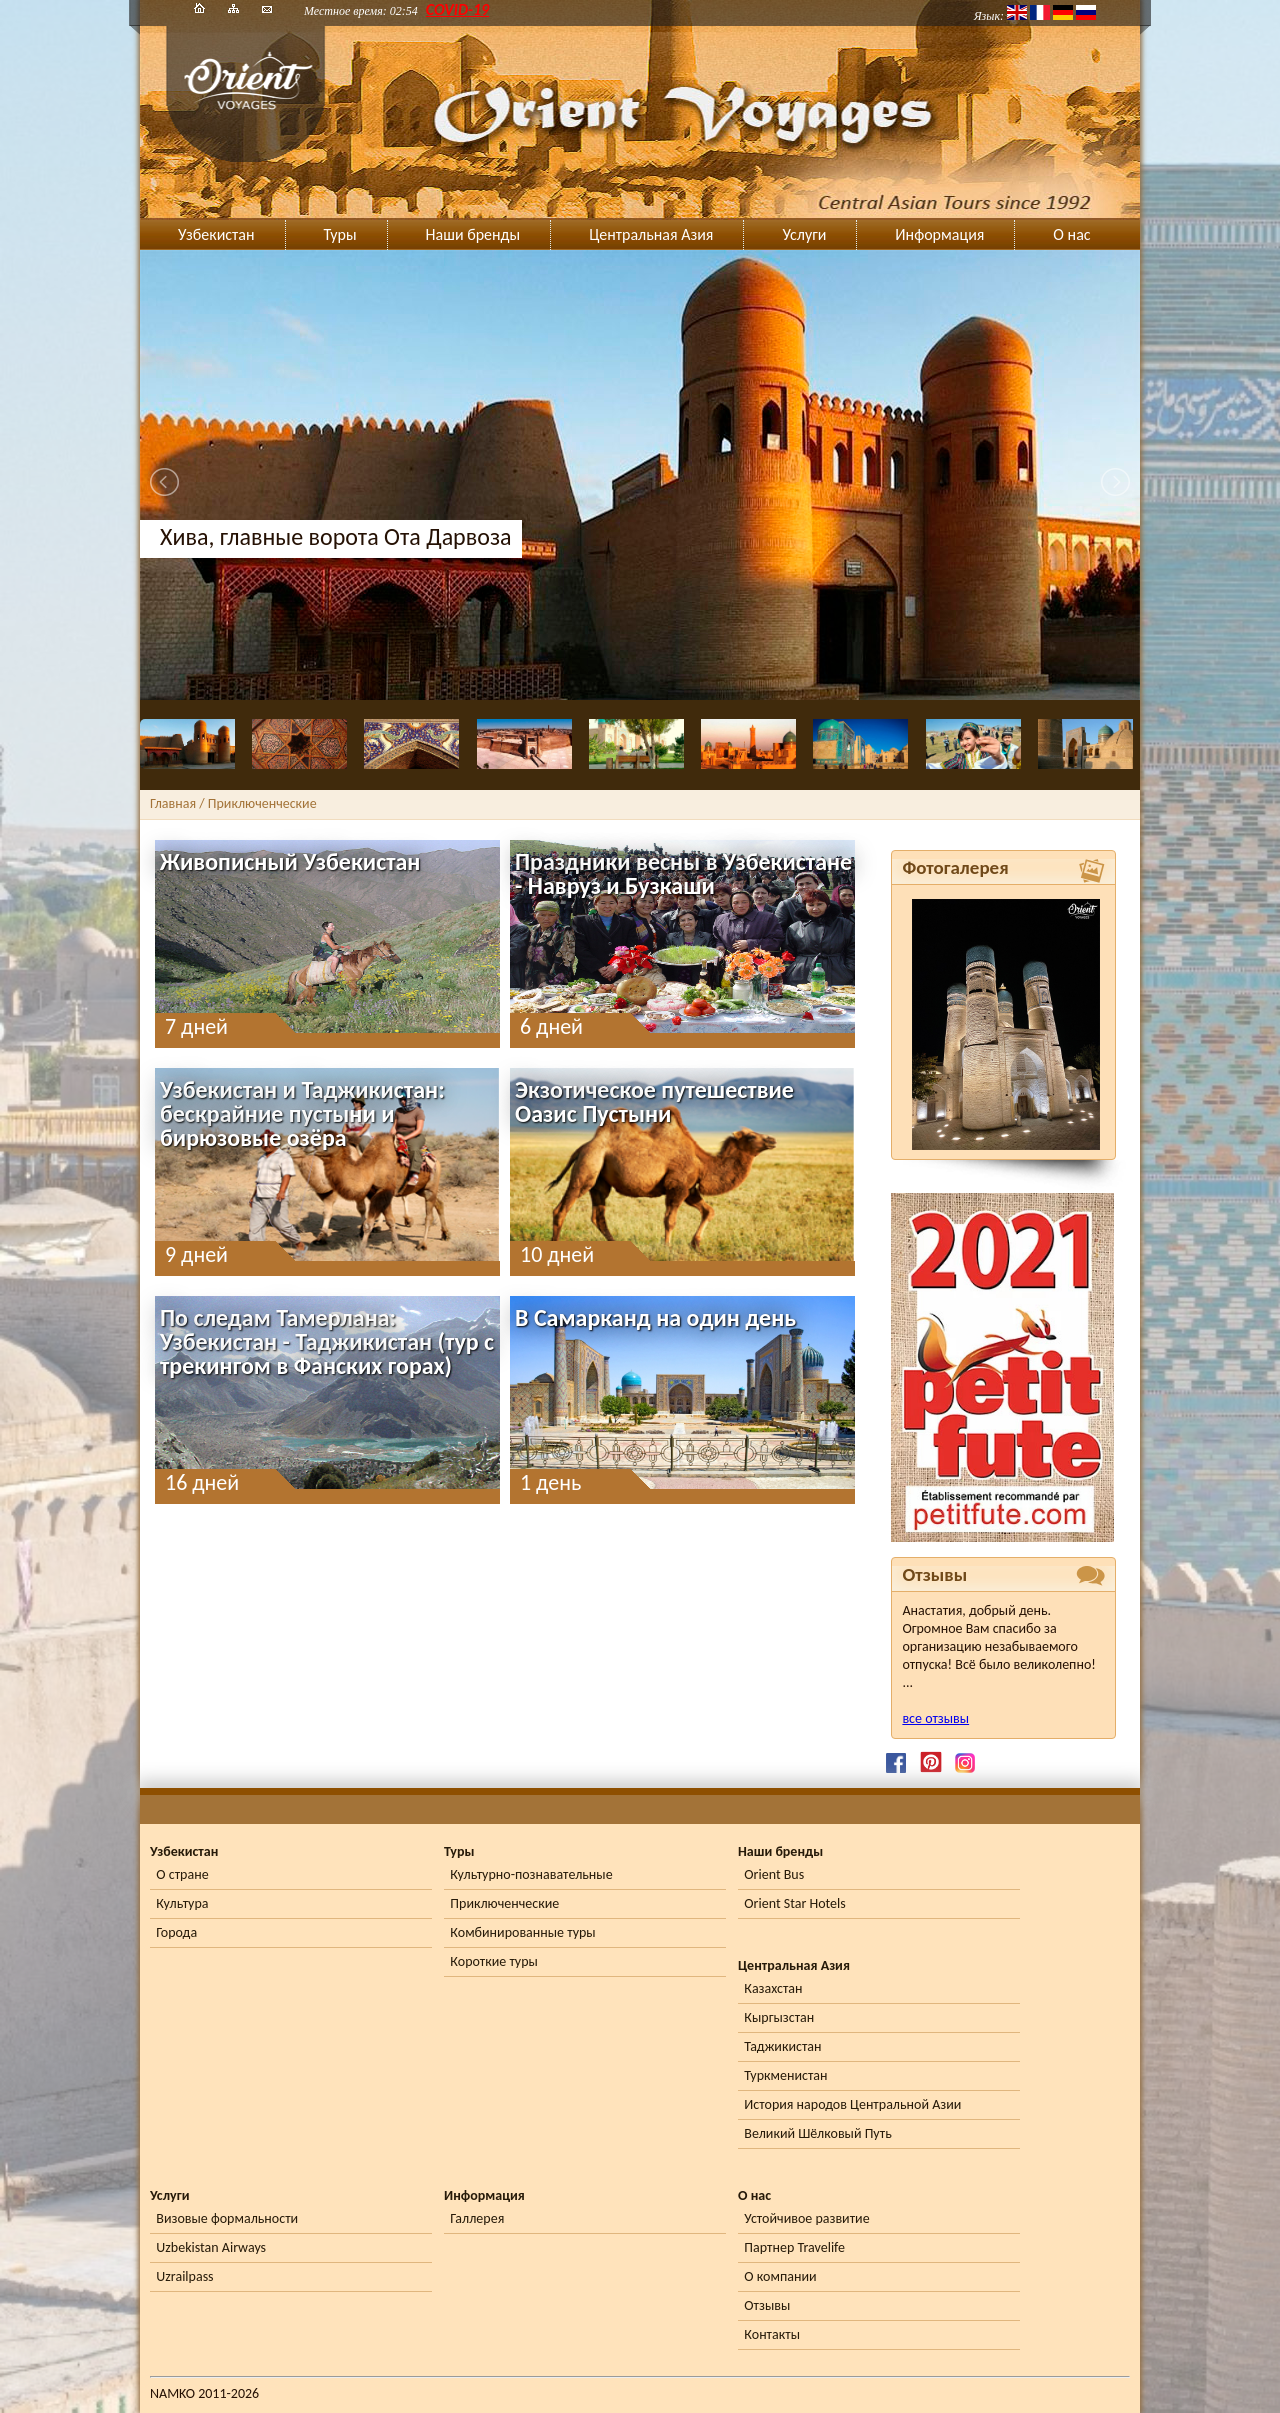 Image resolution: width=1280 pixels, height=2413 pixels. What do you see at coordinates (794, 1903) in the screenshot?
I see `Orient Star Hotels` at bounding box center [794, 1903].